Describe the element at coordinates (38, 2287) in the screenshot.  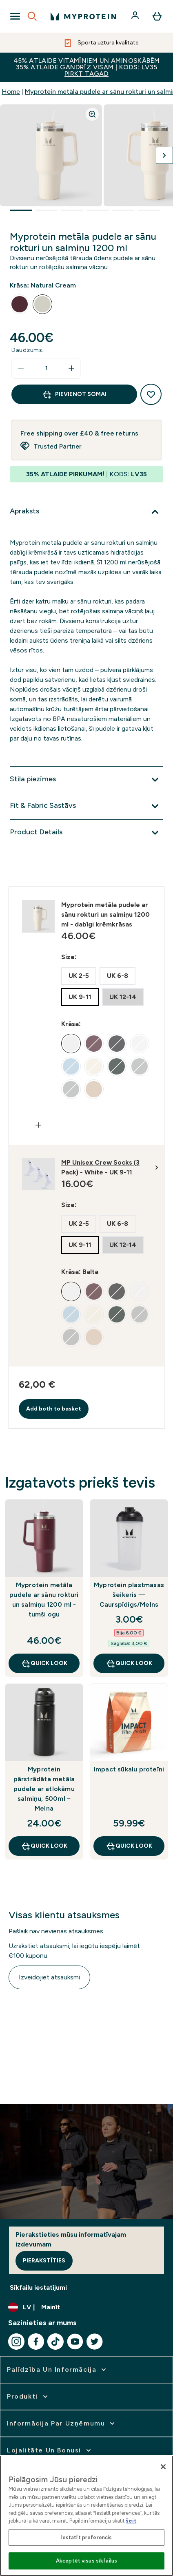
I see `Sīkfailu iestatījumi` at that location.